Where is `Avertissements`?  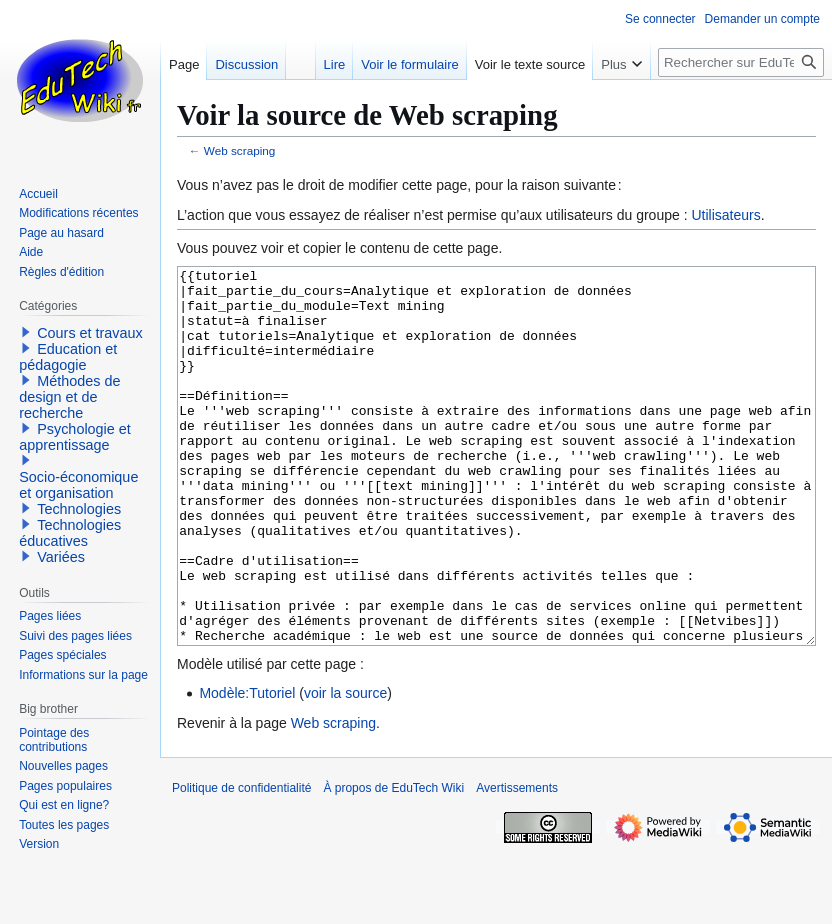 Avertissements is located at coordinates (517, 863).